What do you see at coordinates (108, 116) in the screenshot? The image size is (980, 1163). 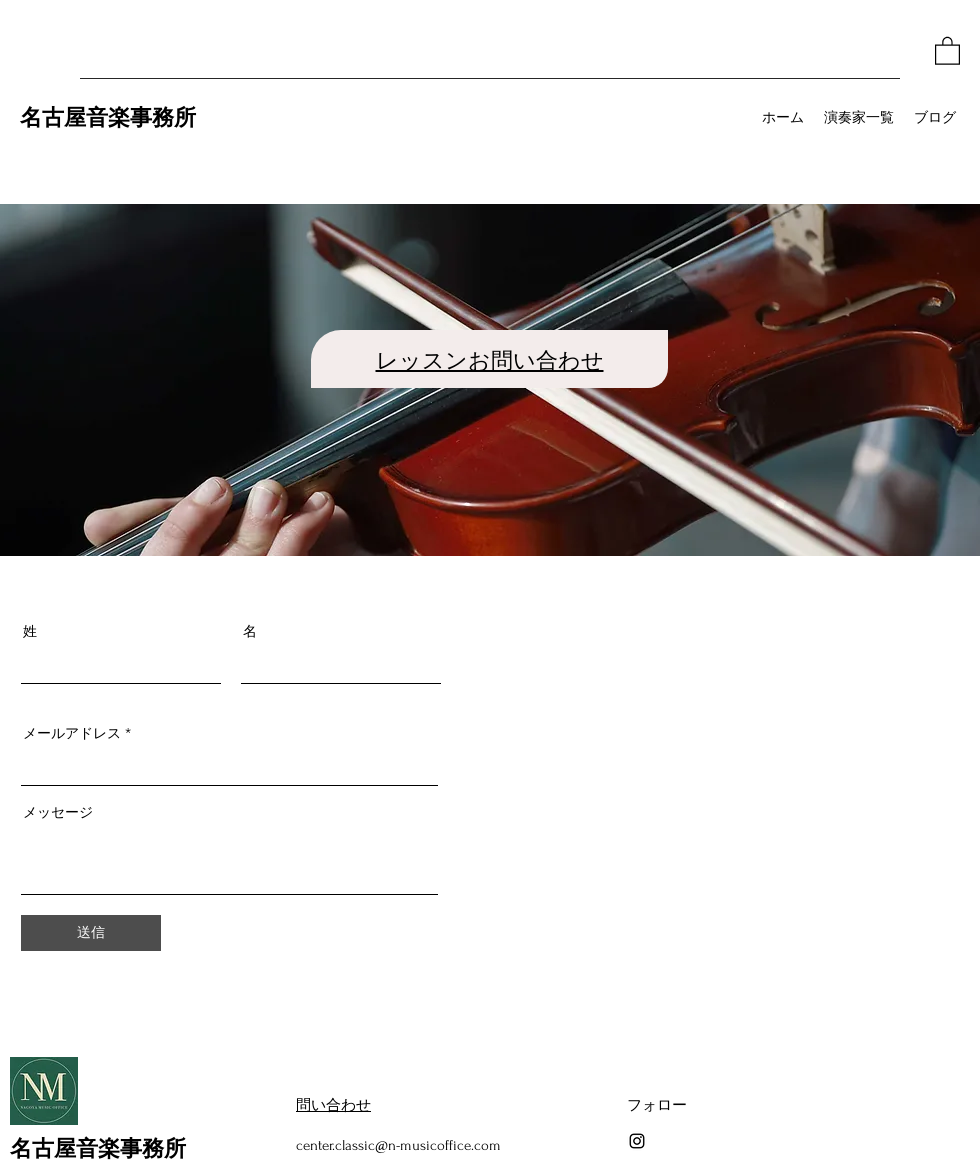 I see `名古屋音楽事務所` at bounding box center [108, 116].